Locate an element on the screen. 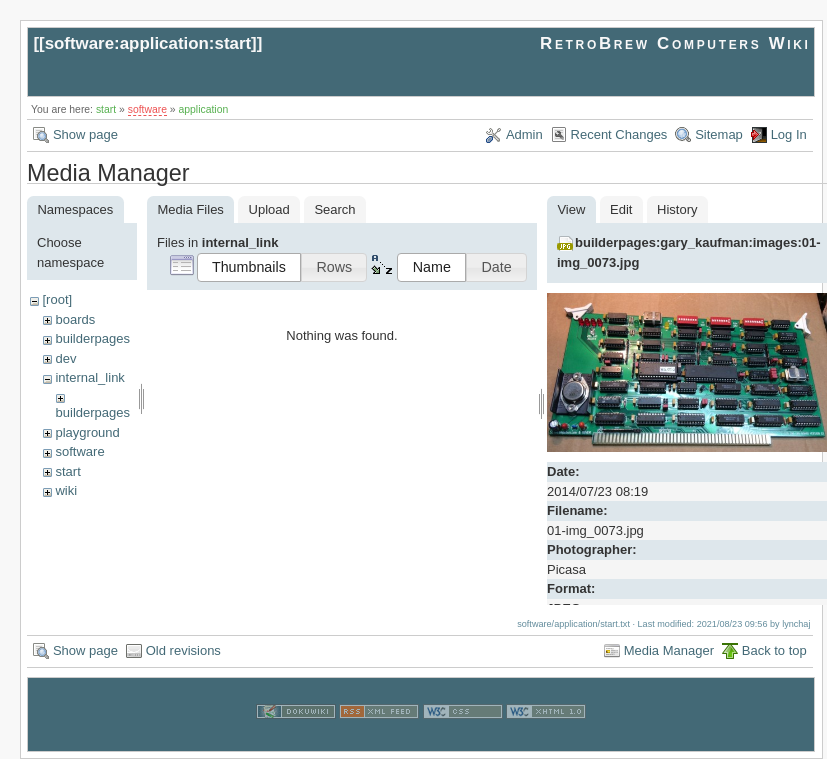  Back to top is located at coordinates (774, 650).